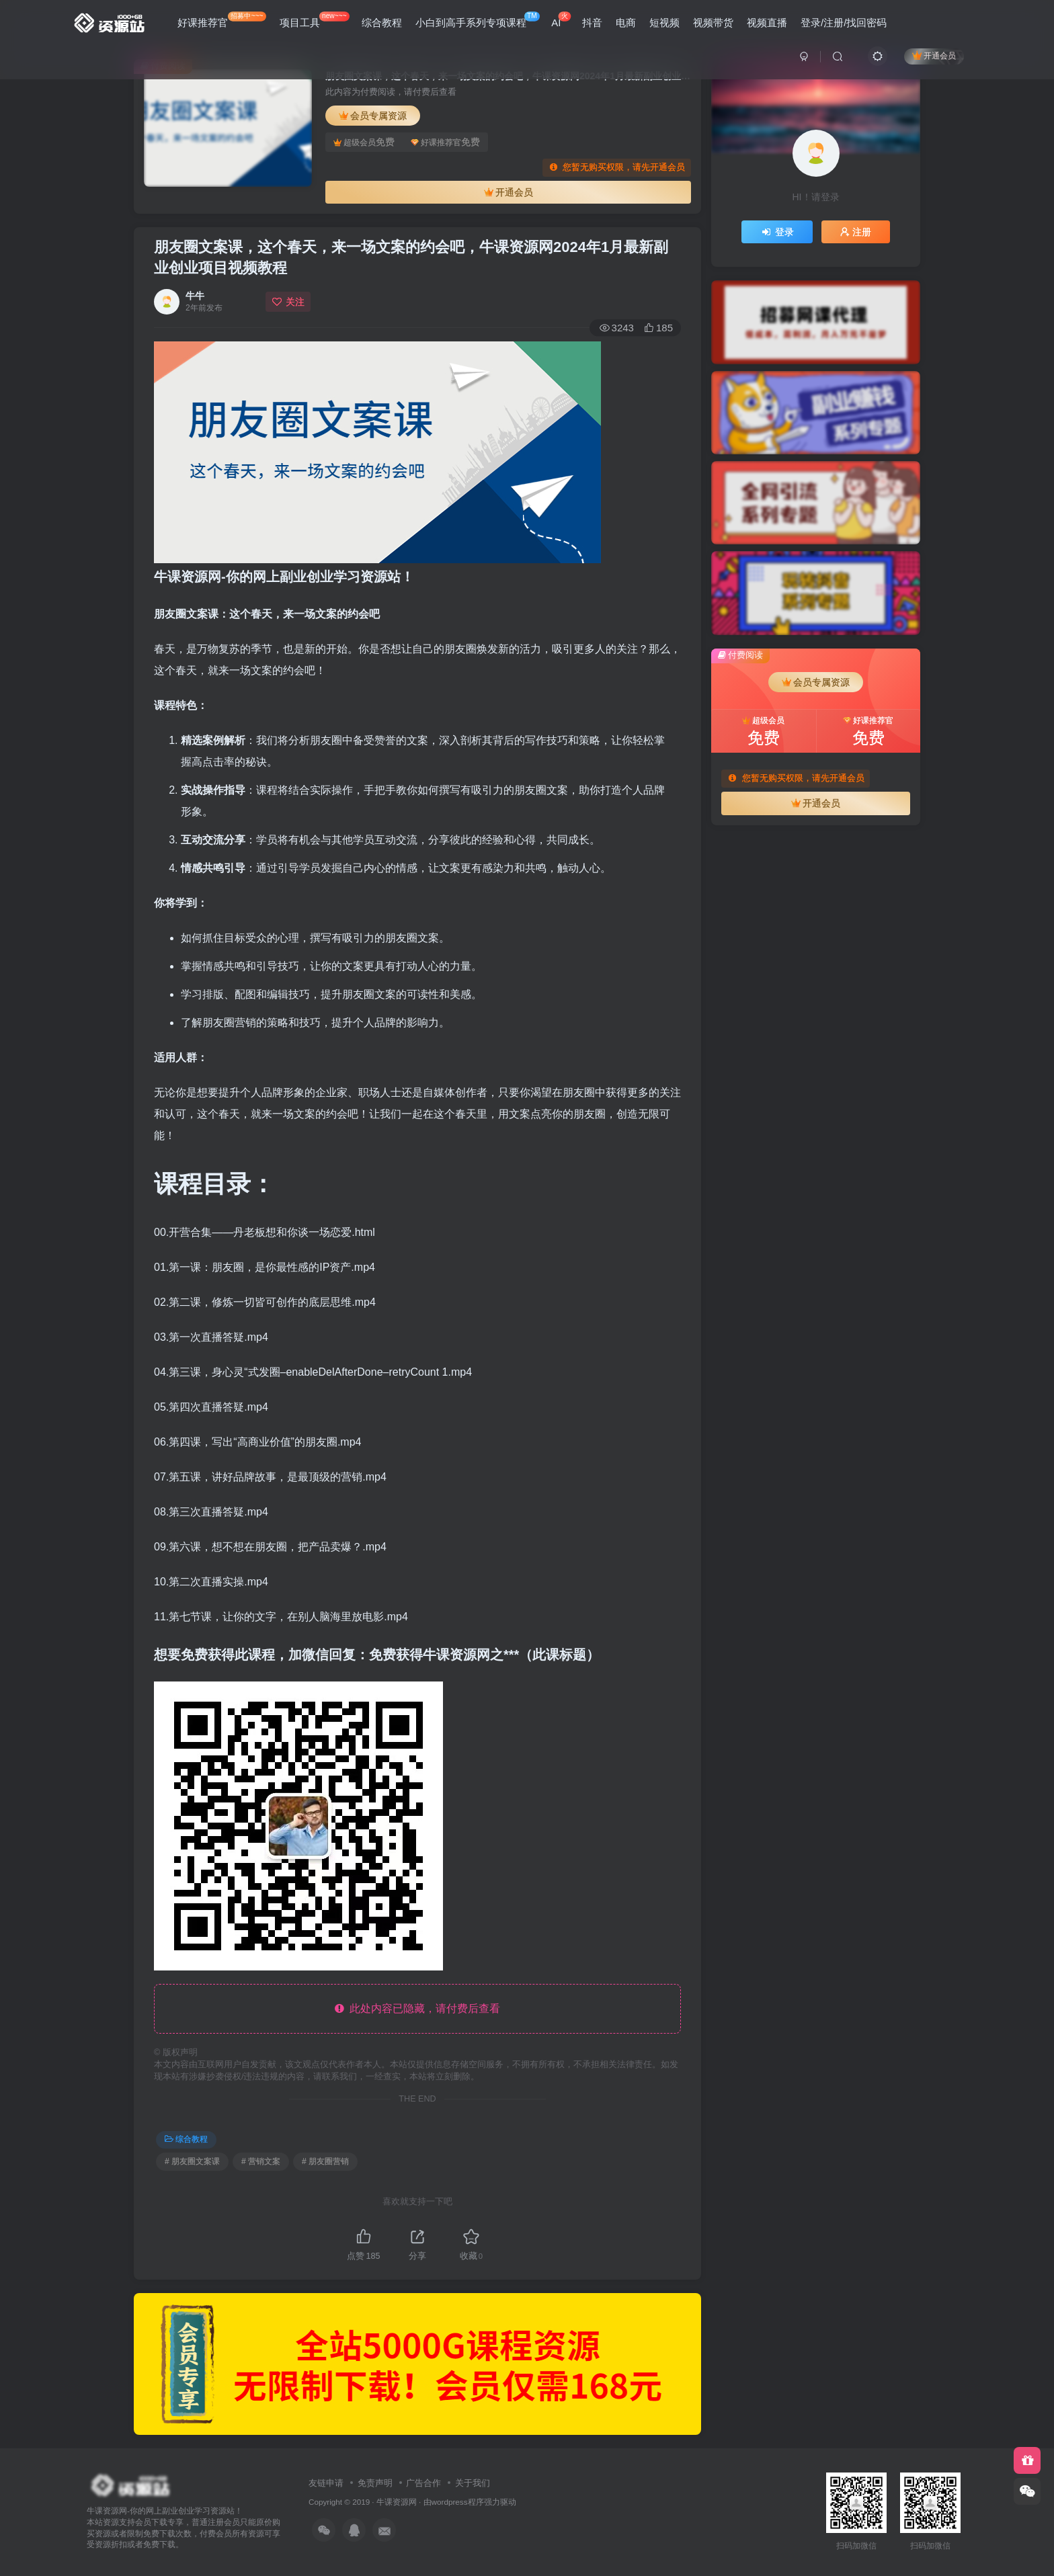  I want to click on 牛牛, so click(195, 295).